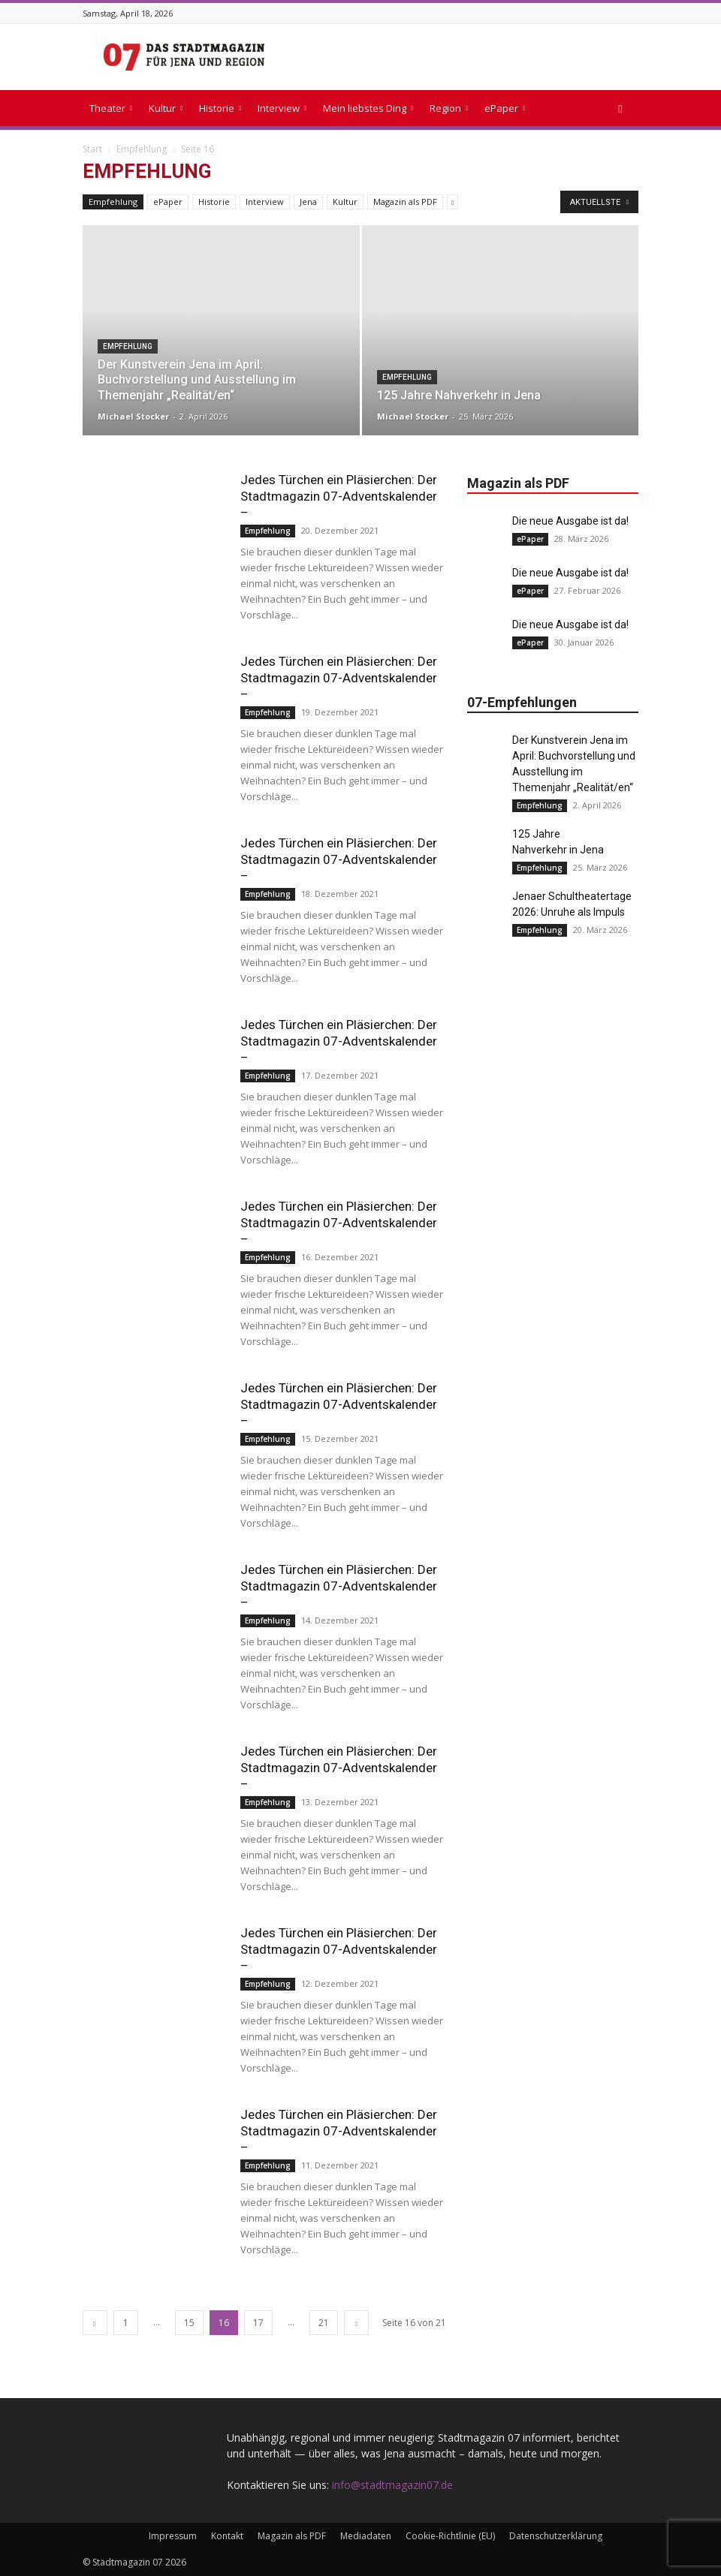 Image resolution: width=721 pixels, height=2576 pixels. Describe the element at coordinates (227, 2535) in the screenshot. I see `Kontakt` at that location.